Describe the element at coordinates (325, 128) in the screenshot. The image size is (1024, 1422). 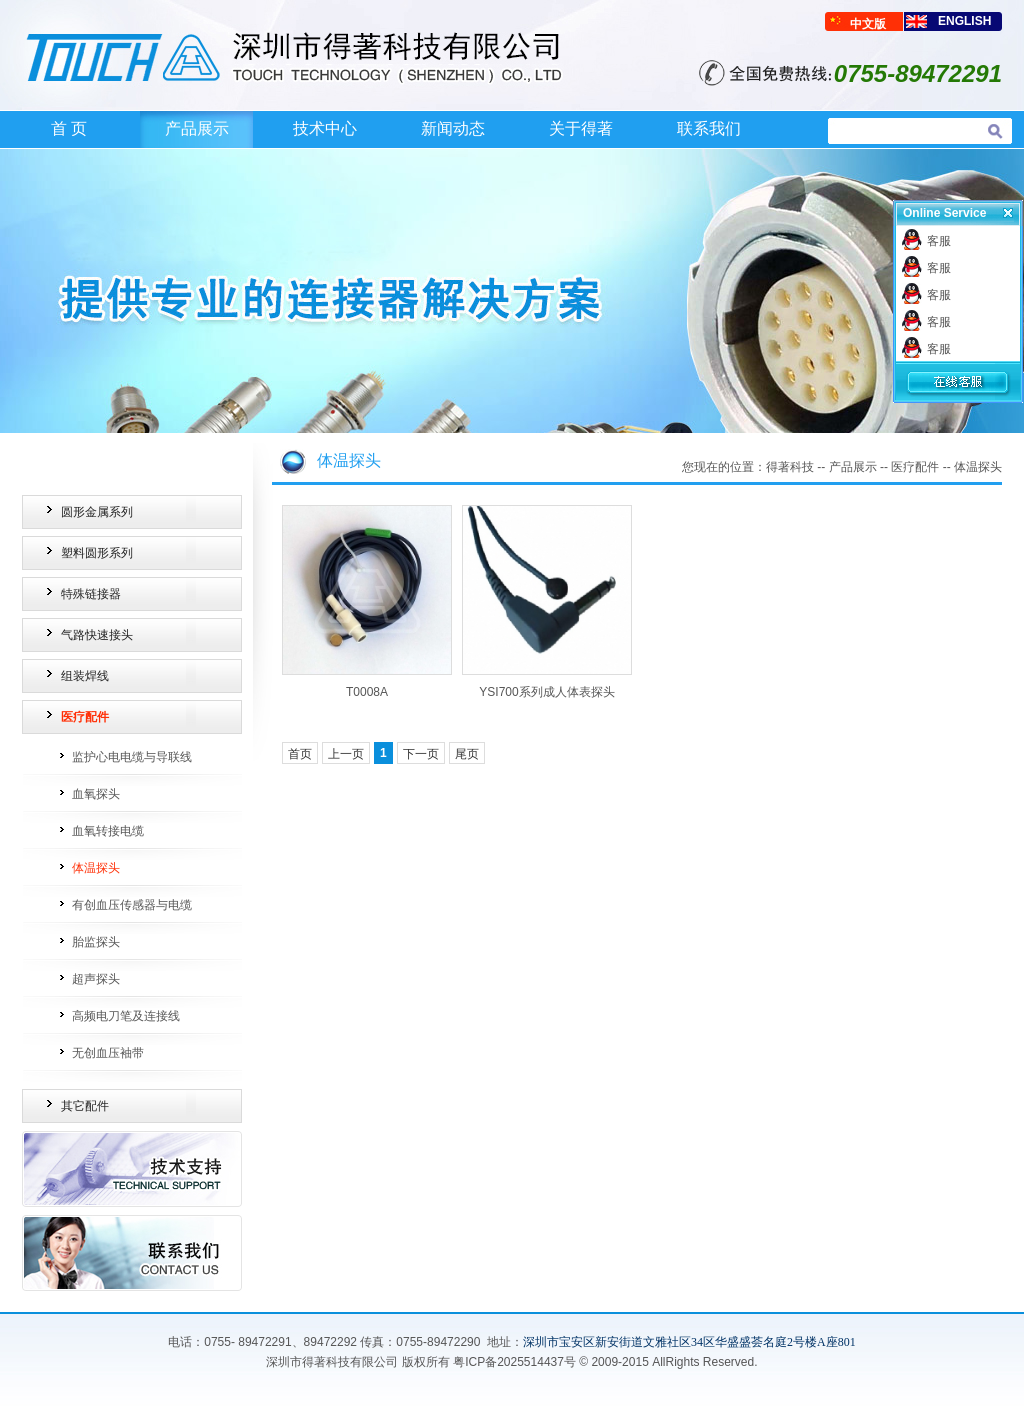
I see `技术中心` at that location.